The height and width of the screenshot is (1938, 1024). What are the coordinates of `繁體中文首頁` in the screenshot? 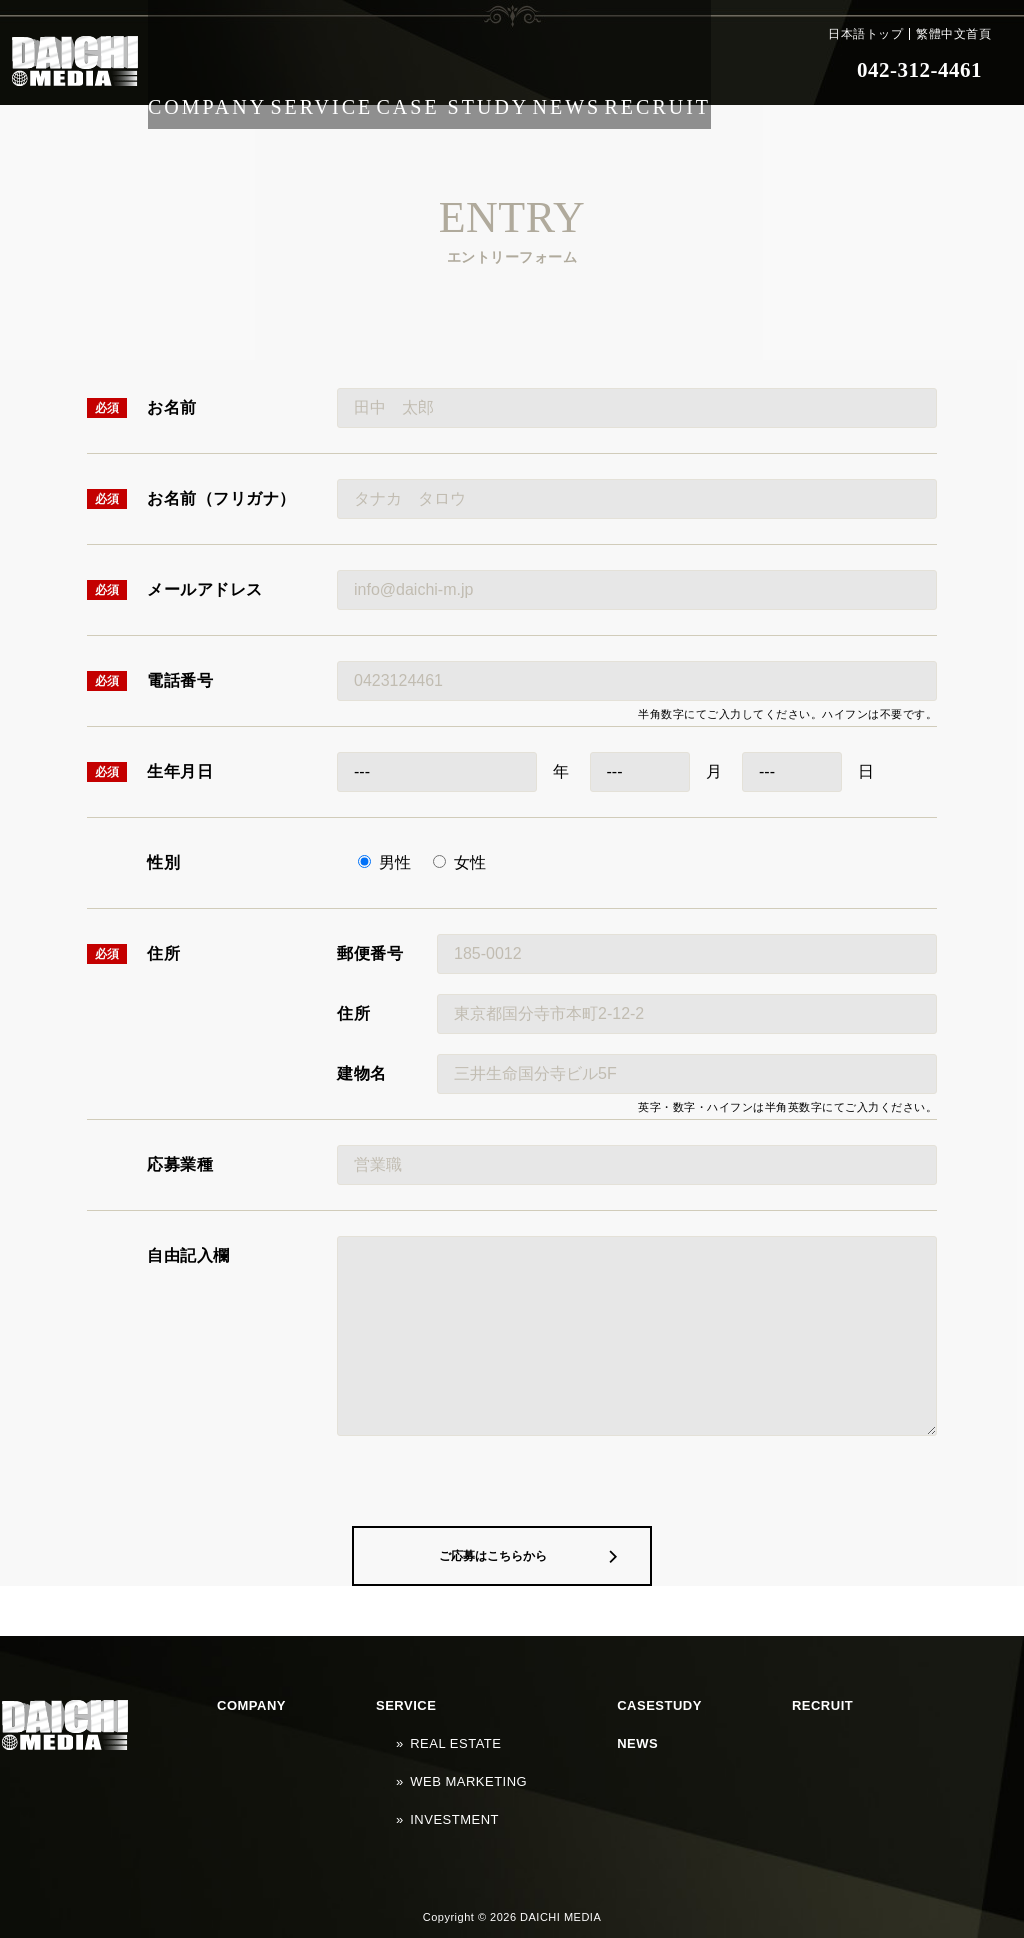 It's located at (953, 34).